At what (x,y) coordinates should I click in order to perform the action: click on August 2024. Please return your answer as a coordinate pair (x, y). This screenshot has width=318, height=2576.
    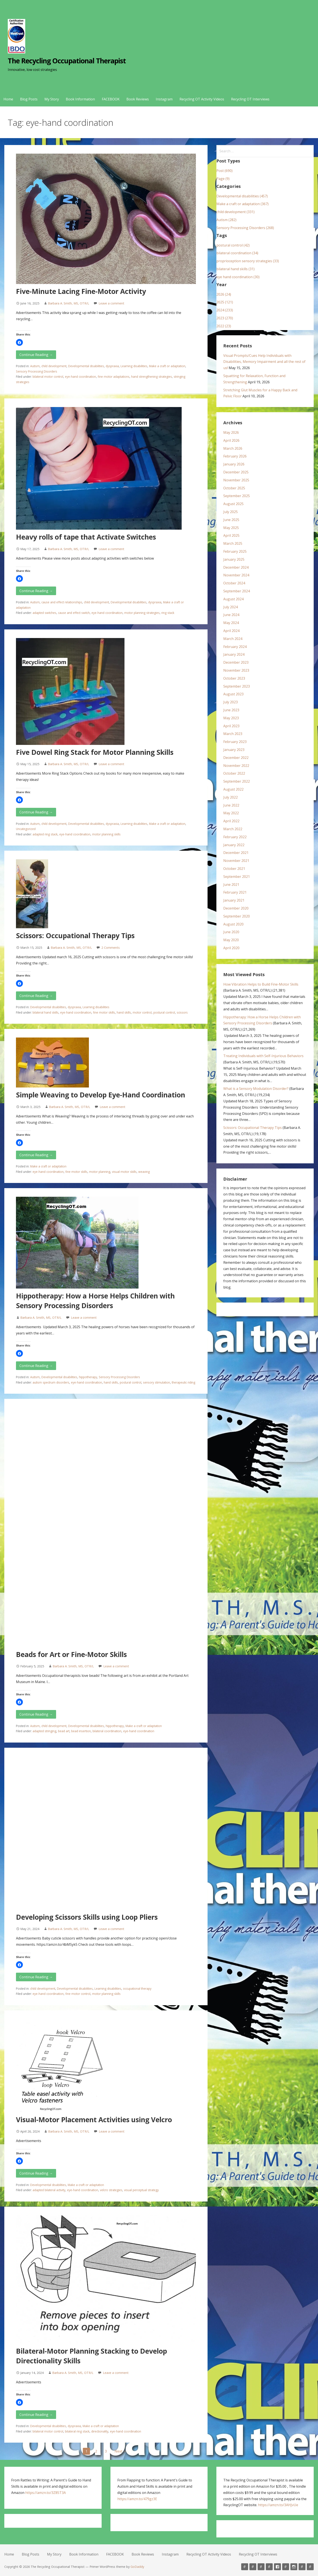
    Looking at the image, I should click on (233, 599).